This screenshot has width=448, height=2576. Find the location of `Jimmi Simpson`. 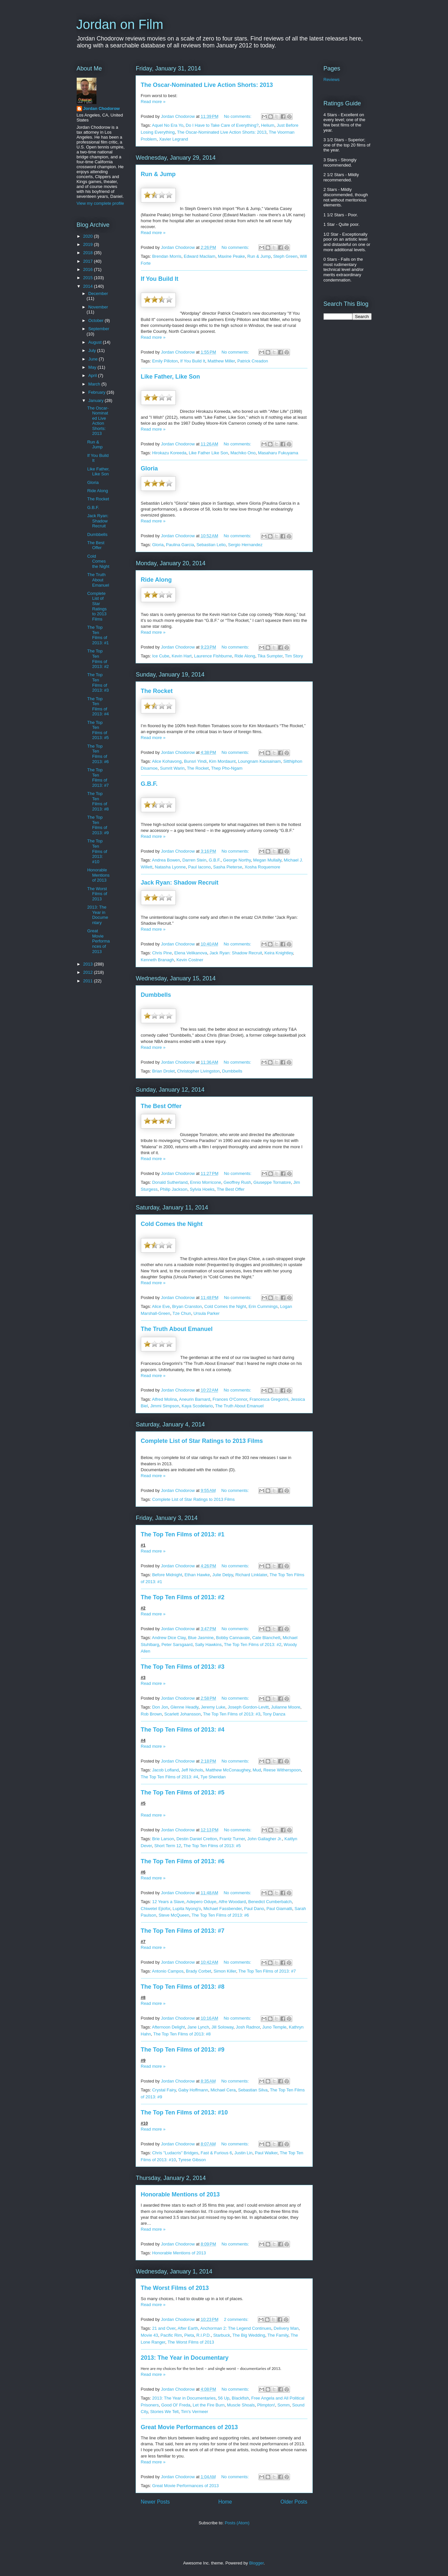

Jimmi Simpson is located at coordinates (164, 1405).